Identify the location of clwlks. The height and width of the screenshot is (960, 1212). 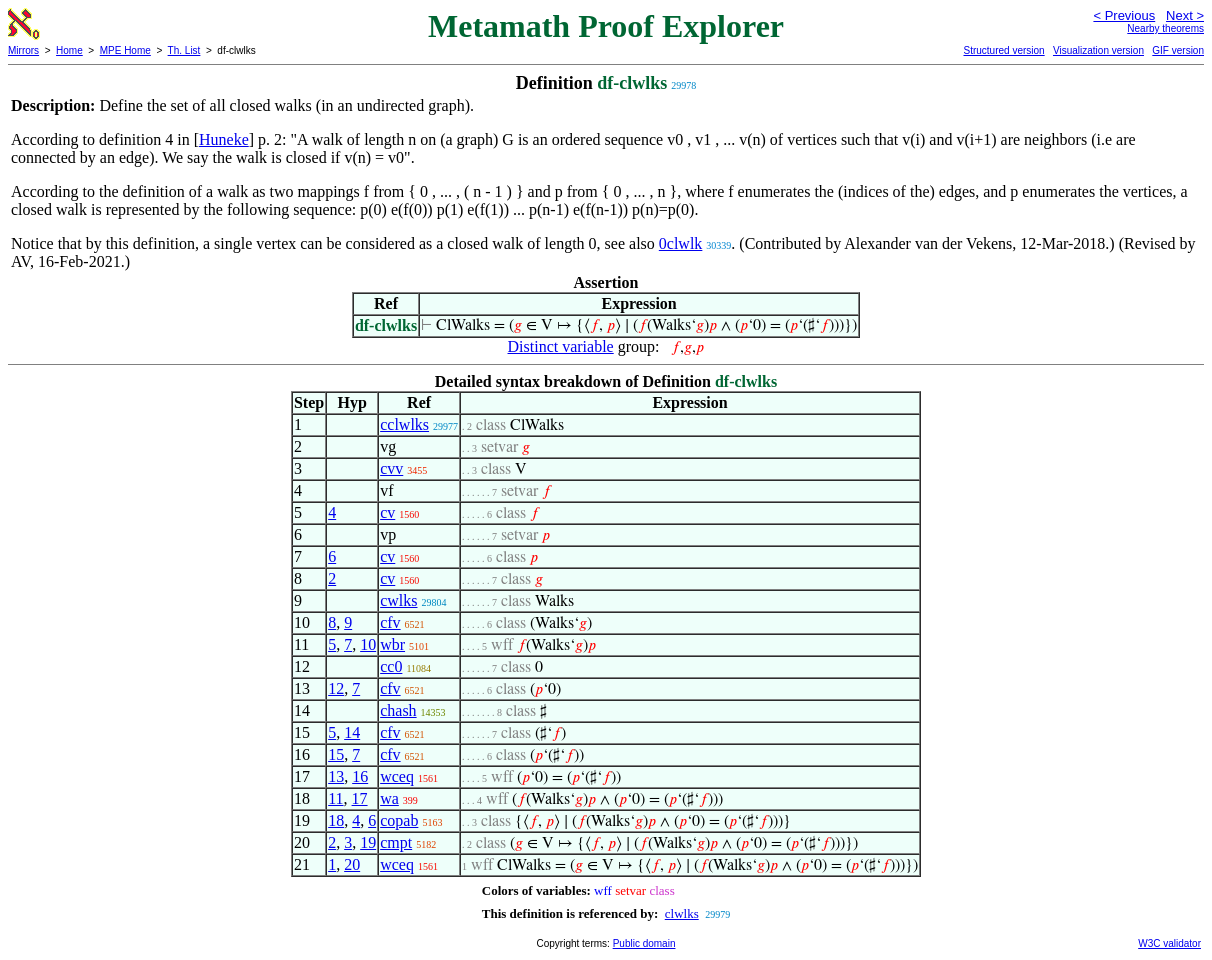
(682, 913).